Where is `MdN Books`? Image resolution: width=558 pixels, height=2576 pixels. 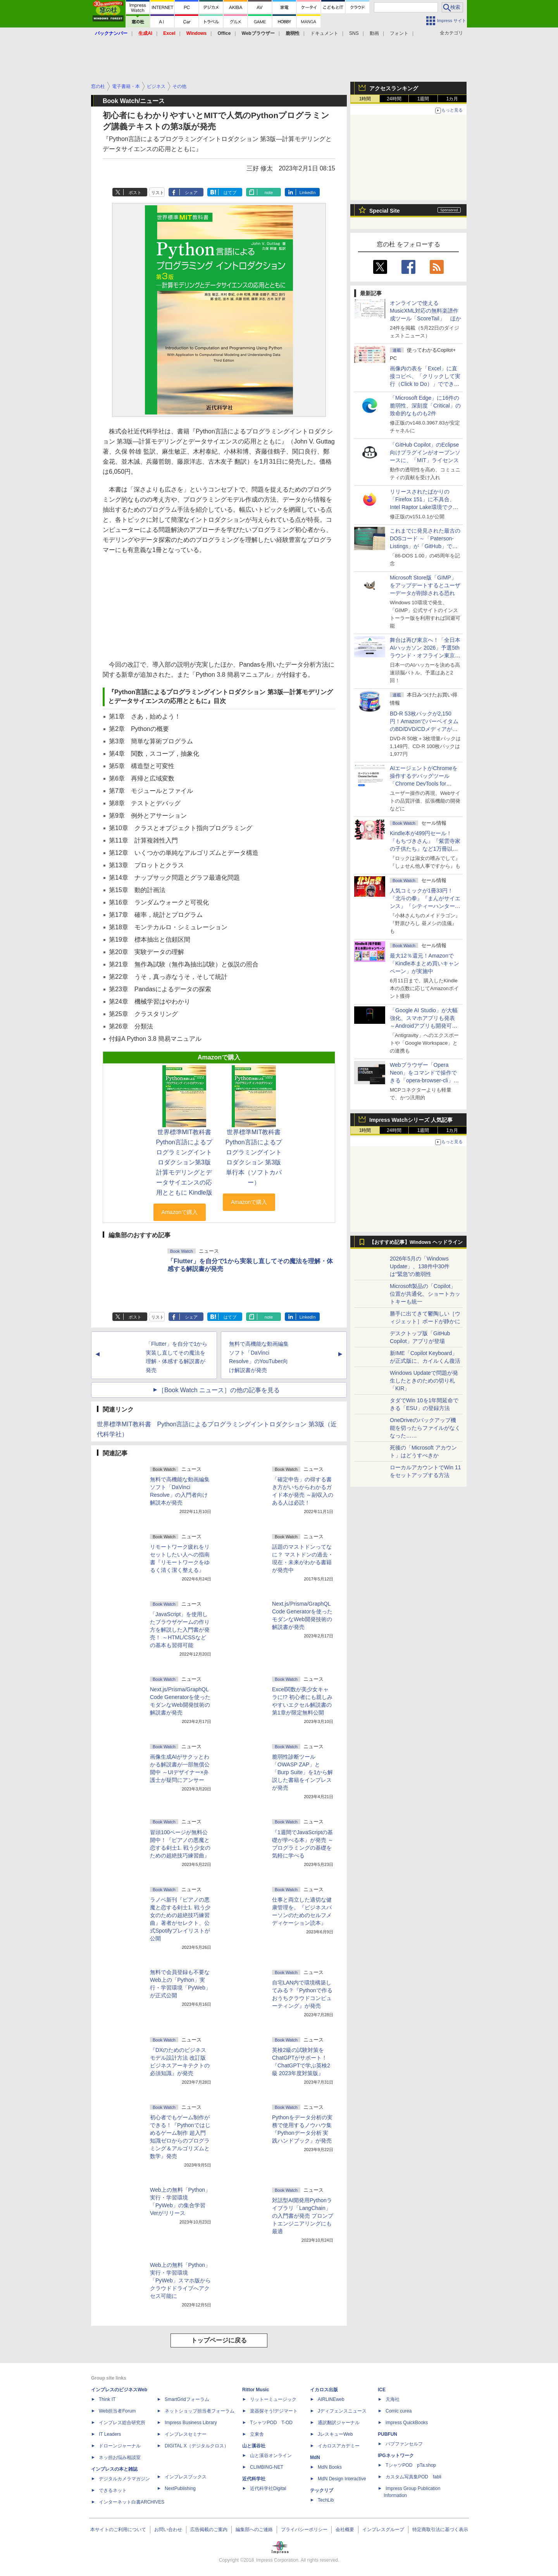
MdN Books is located at coordinates (330, 2467).